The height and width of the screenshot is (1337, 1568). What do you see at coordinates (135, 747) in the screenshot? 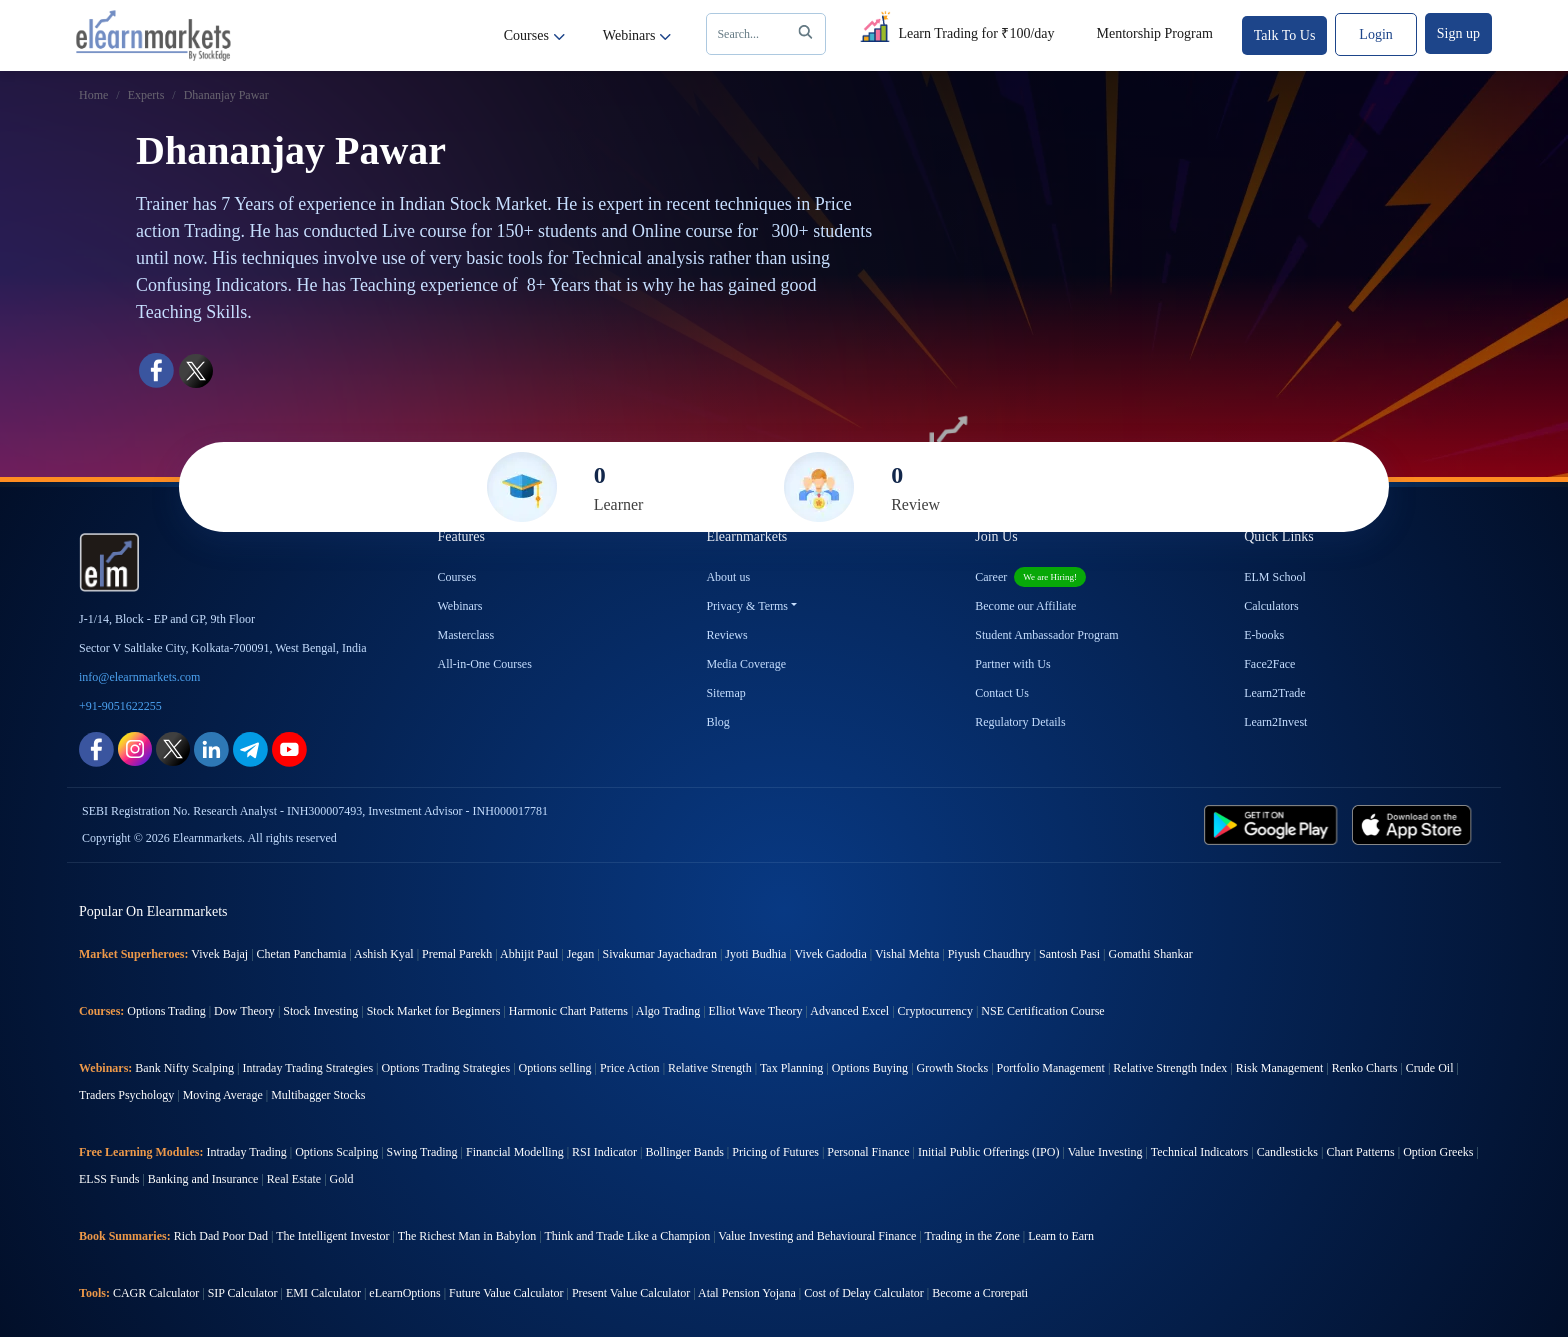
I see `[instagram link for elearnmarkets]` at bounding box center [135, 747].